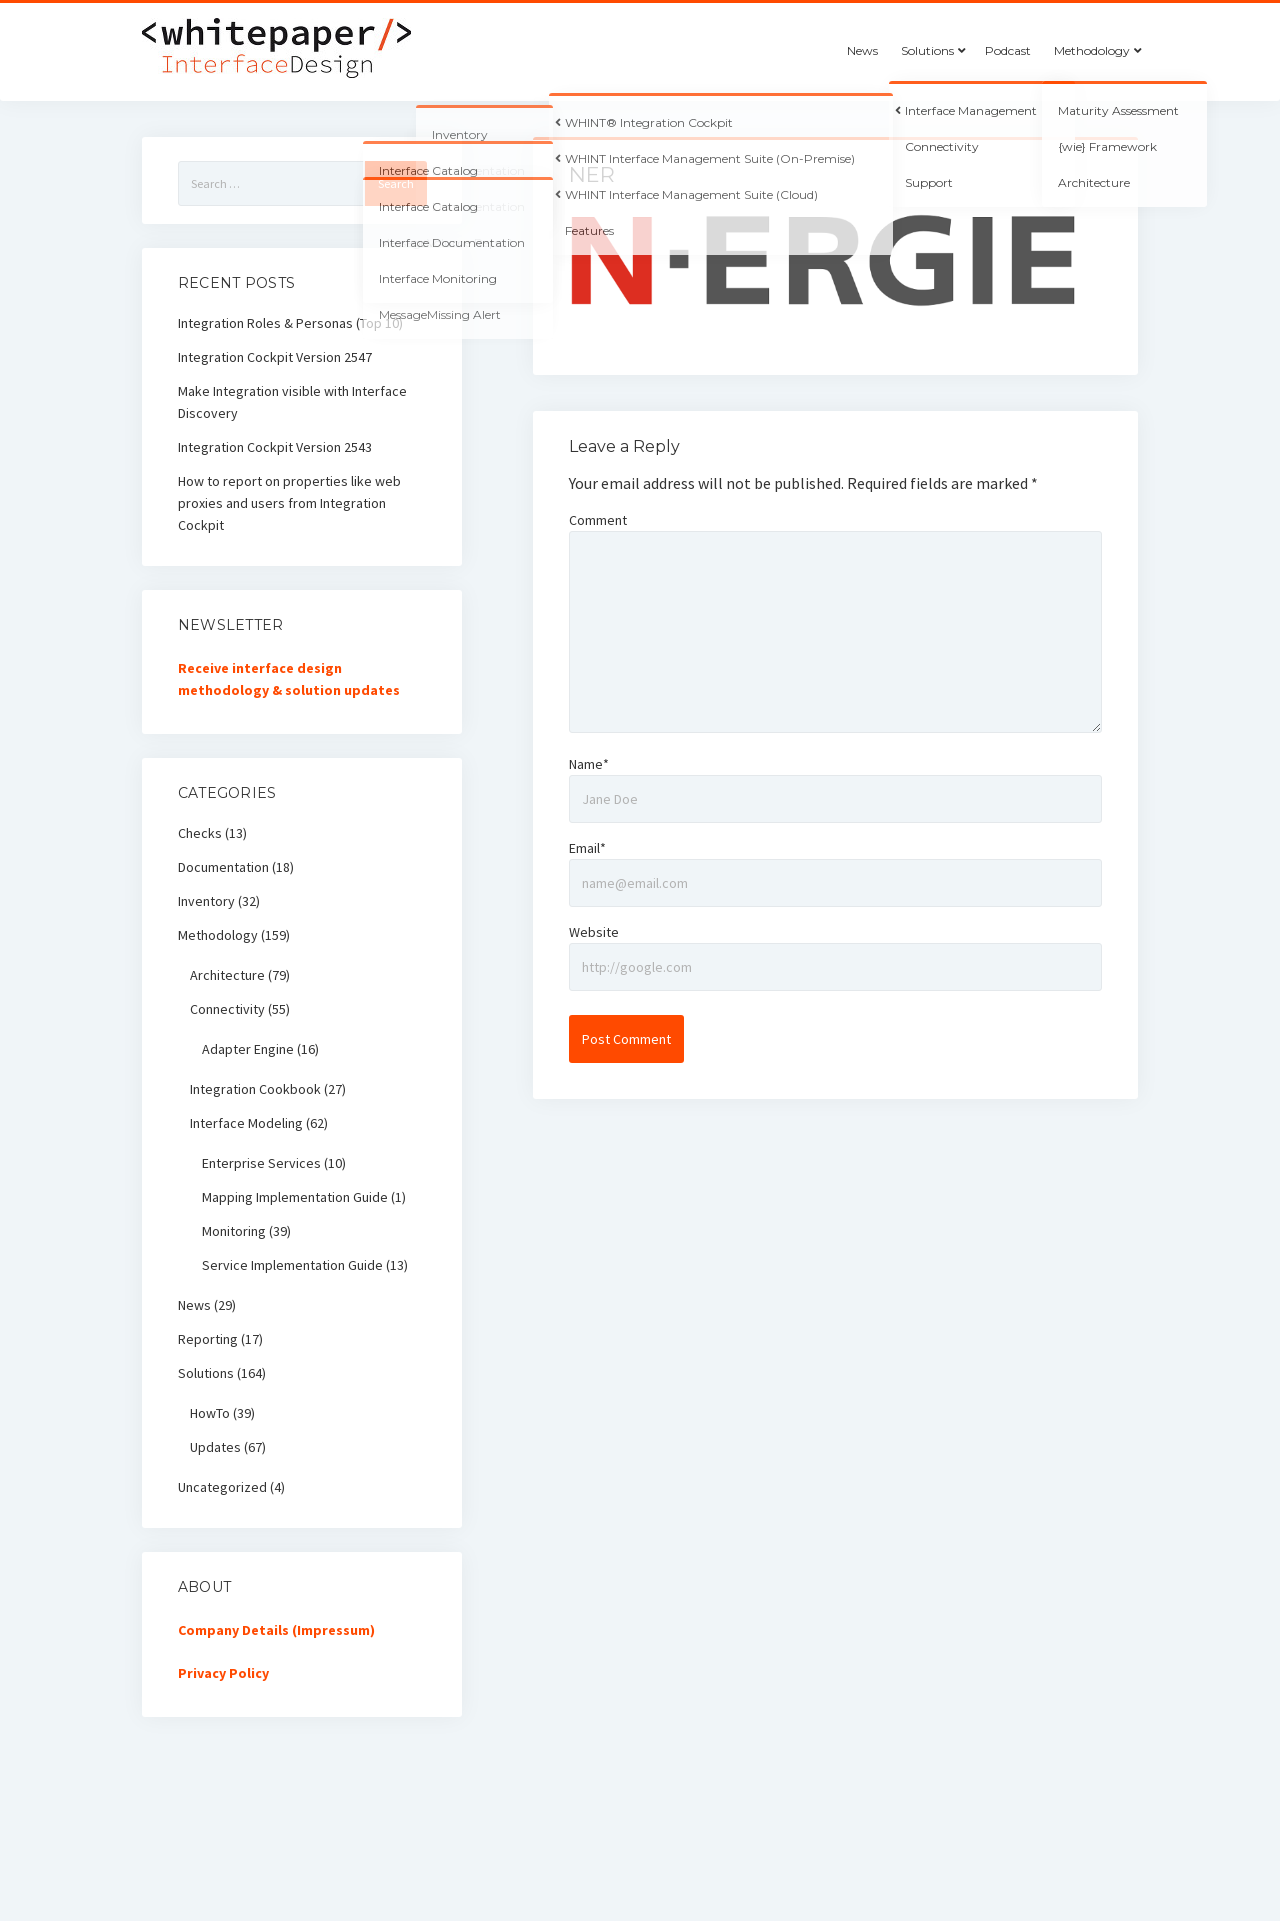  What do you see at coordinates (206, 901) in the screenshot?
I see `Inventory` at bounding box center [206, 901].